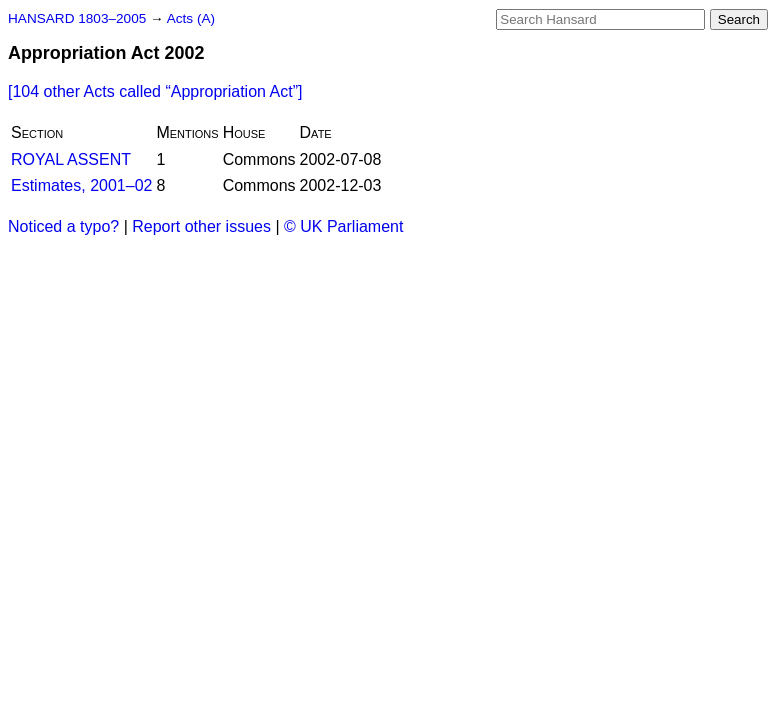 The width and height of the screenshot is (768, 720). What do you see at coordinates (71, 159) in the screenshot?
I see `ROYAL ASSENT` at bounding box center [71, 159].